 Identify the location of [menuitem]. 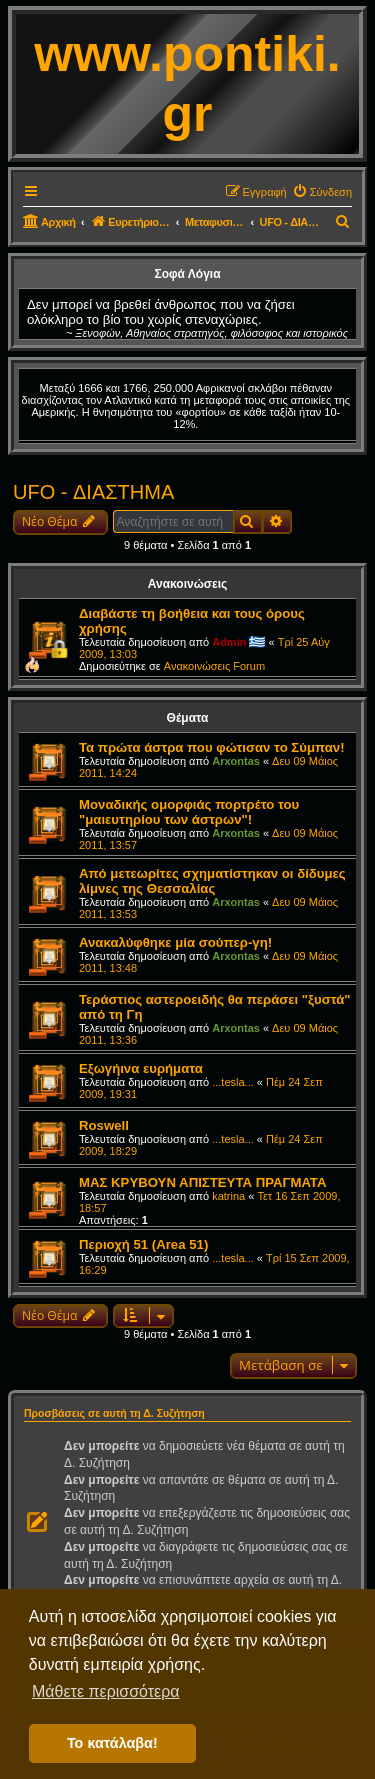
(322, 192).